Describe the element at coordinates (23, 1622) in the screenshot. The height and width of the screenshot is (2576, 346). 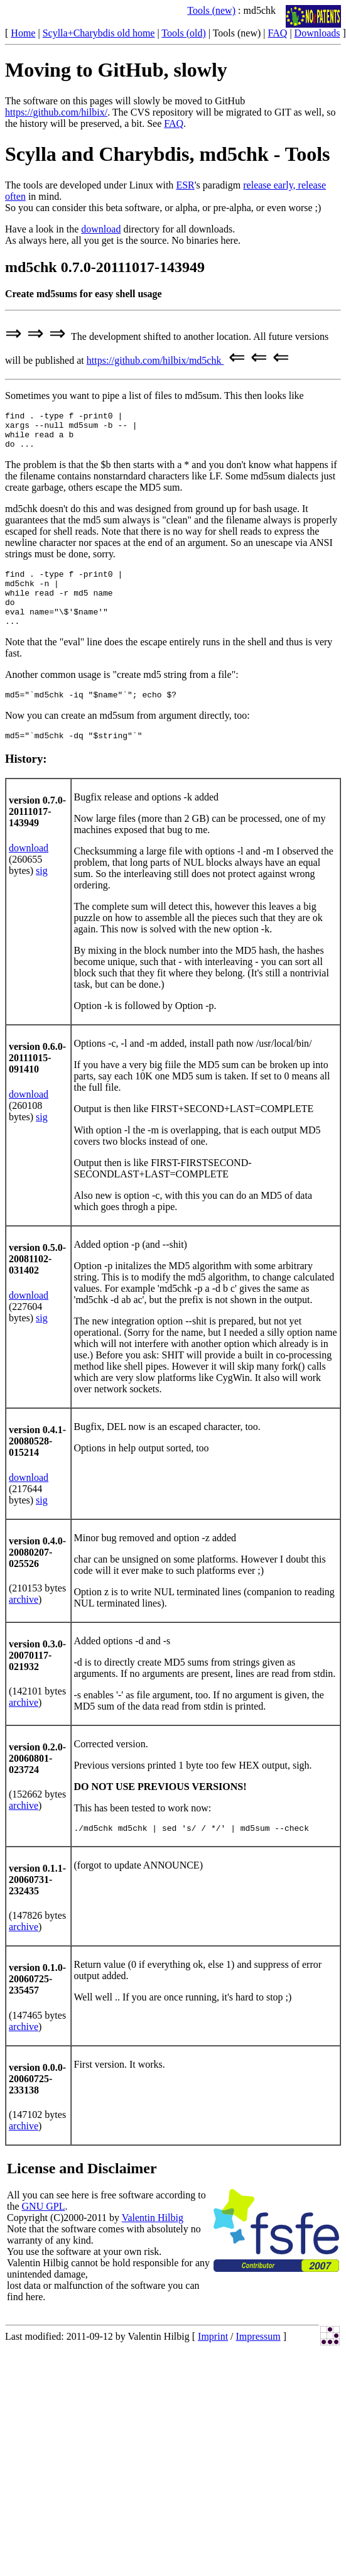
I see `archive` at that location.